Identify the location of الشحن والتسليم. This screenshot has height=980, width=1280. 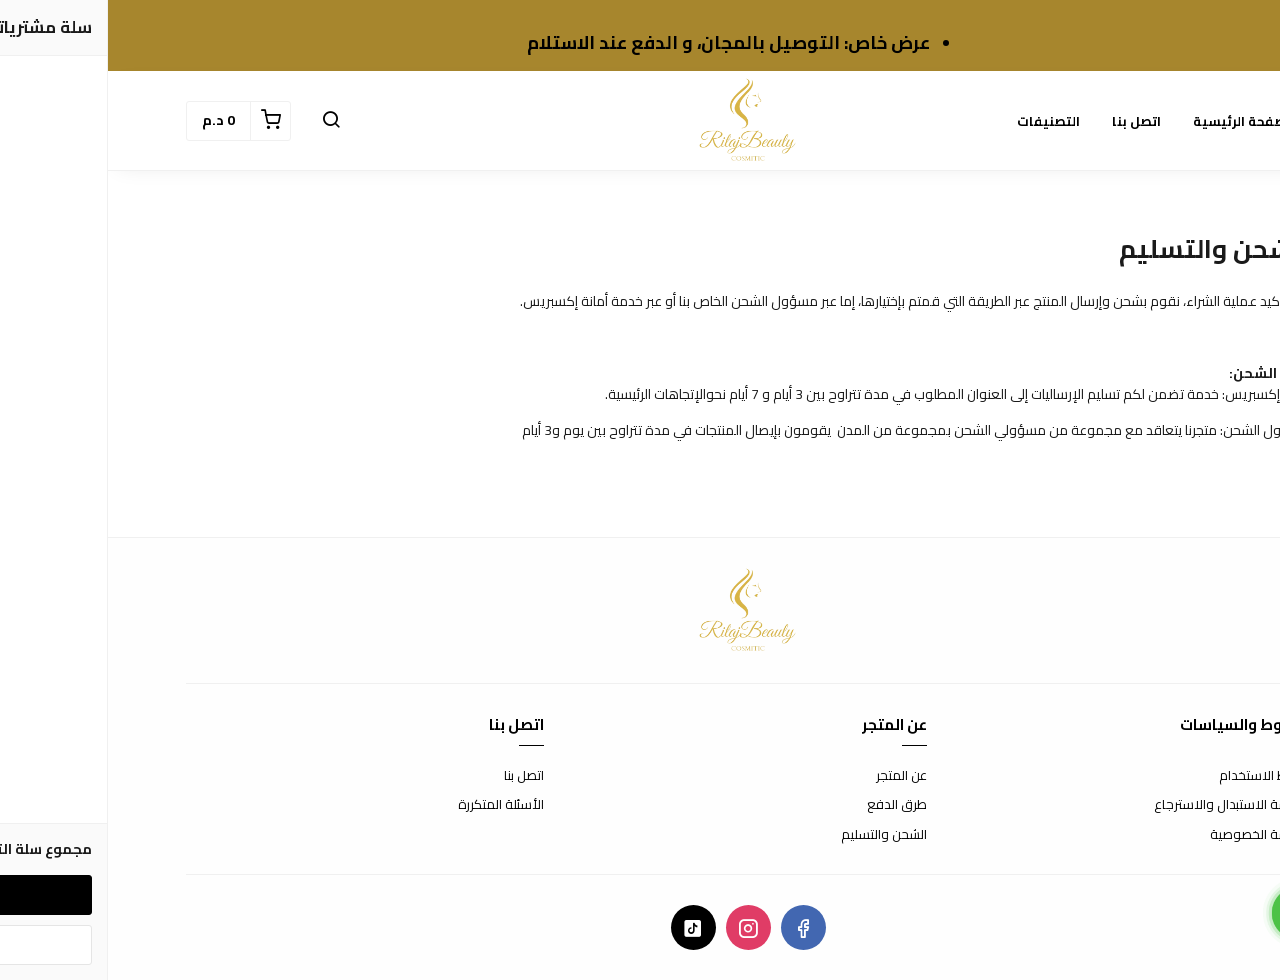
(776, 835).